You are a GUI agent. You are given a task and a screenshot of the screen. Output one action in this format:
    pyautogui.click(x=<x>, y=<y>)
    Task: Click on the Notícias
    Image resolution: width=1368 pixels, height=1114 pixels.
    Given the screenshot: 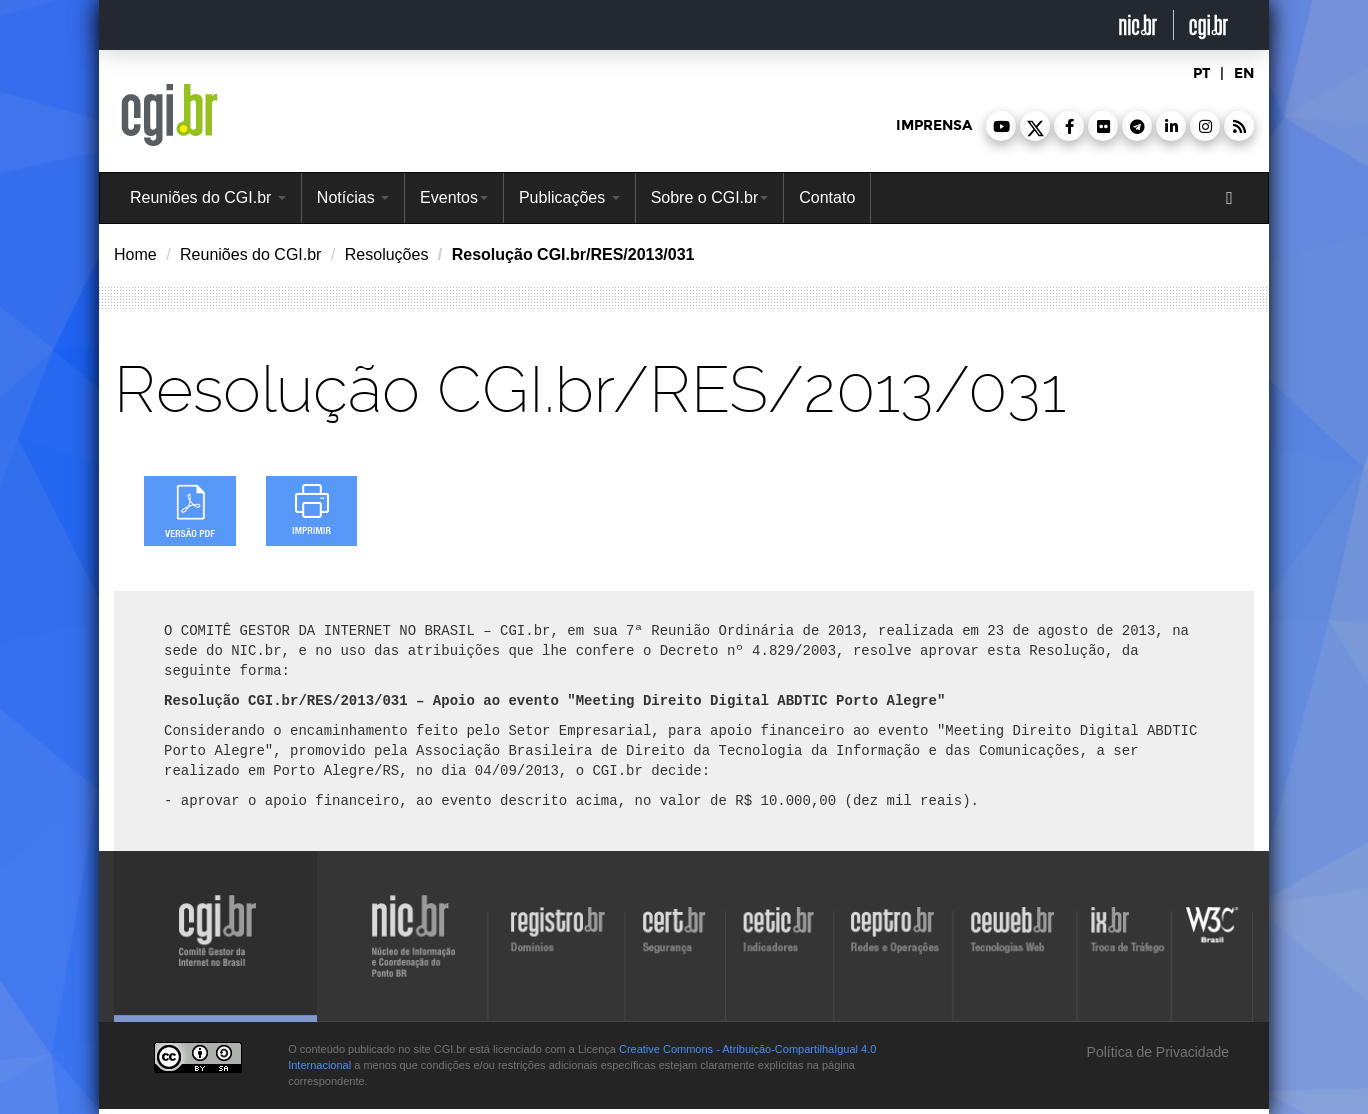 What is the action you would take?
    pyautogui.click(x=353, y=197)
    